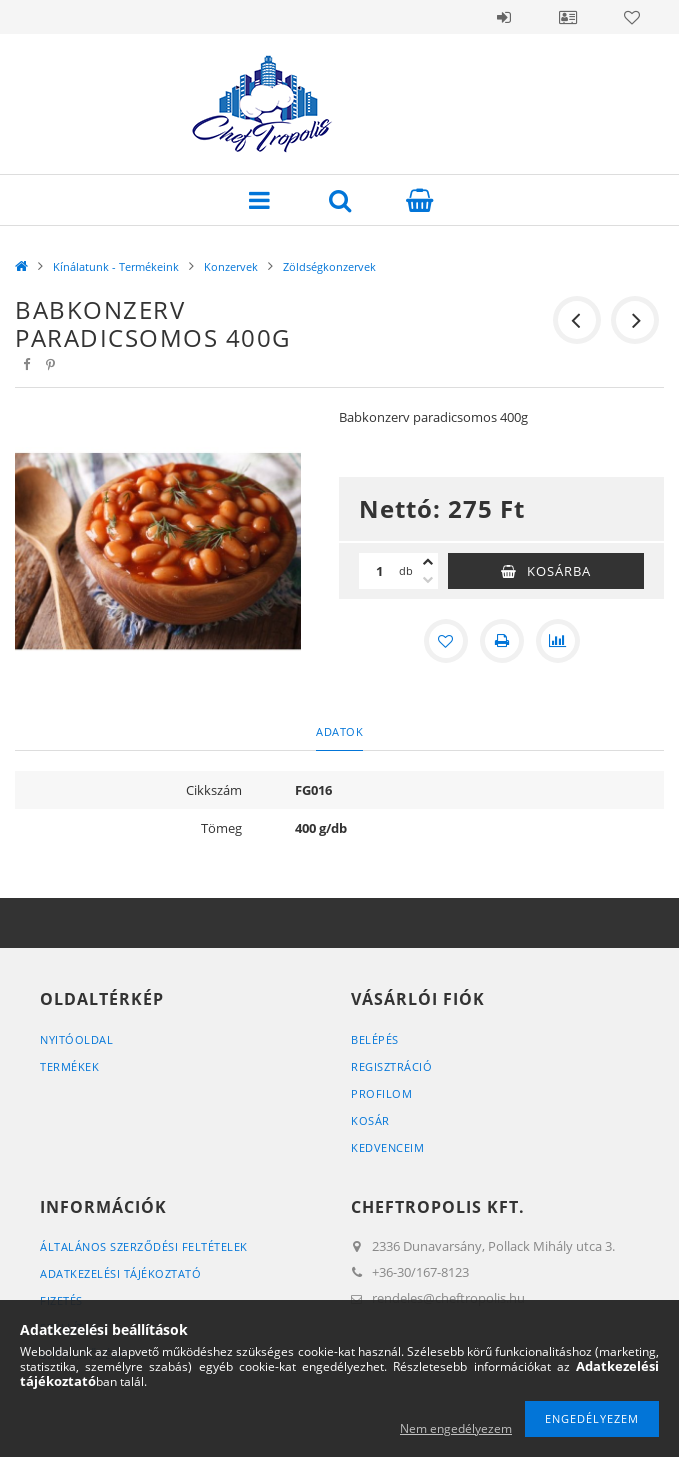 The width and height of the screenshot is (679, 1457). What do you see at coordinates (428, 580) in the screenshot?
I see `[minusz]` at bounding box center [428, 580].